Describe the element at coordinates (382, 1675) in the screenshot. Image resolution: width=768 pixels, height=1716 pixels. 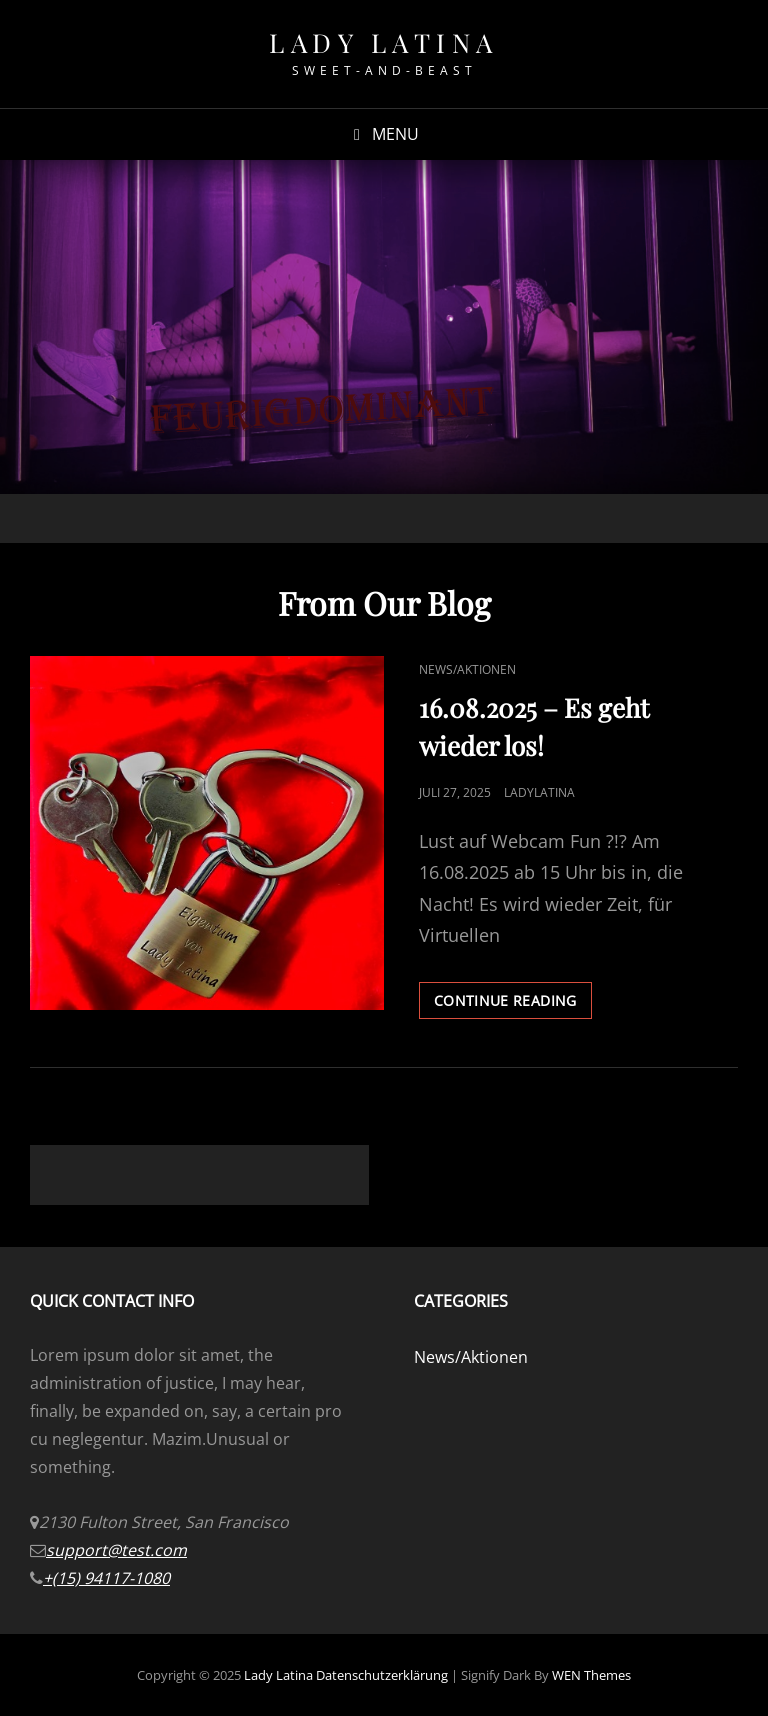
I see `Datenschutzerklärung` at that location.